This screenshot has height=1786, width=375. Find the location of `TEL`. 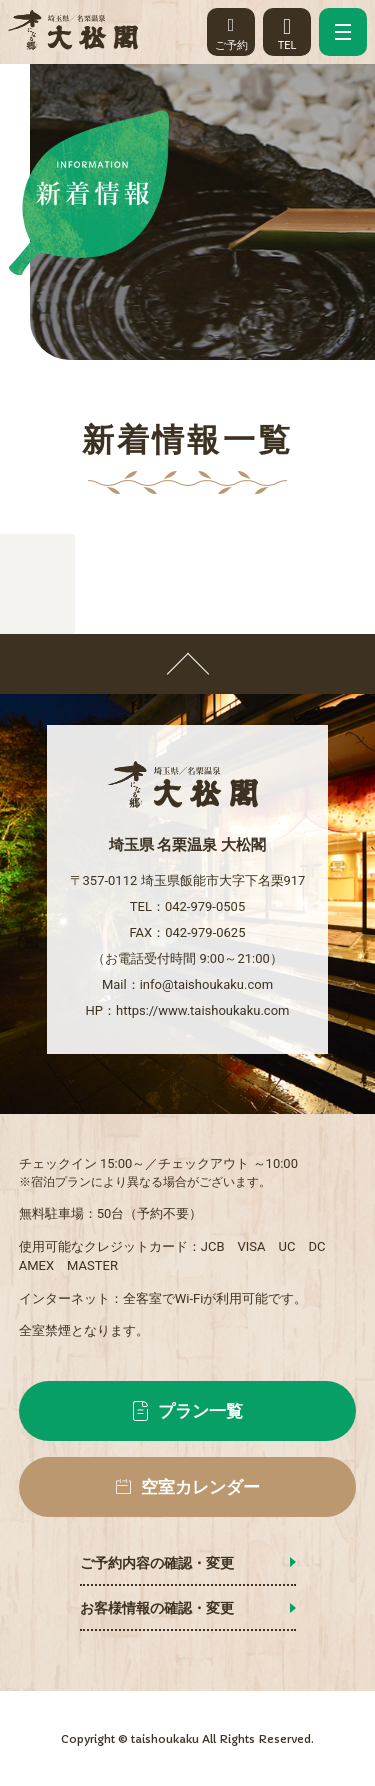

TEL is located at coordinates (287, 29).